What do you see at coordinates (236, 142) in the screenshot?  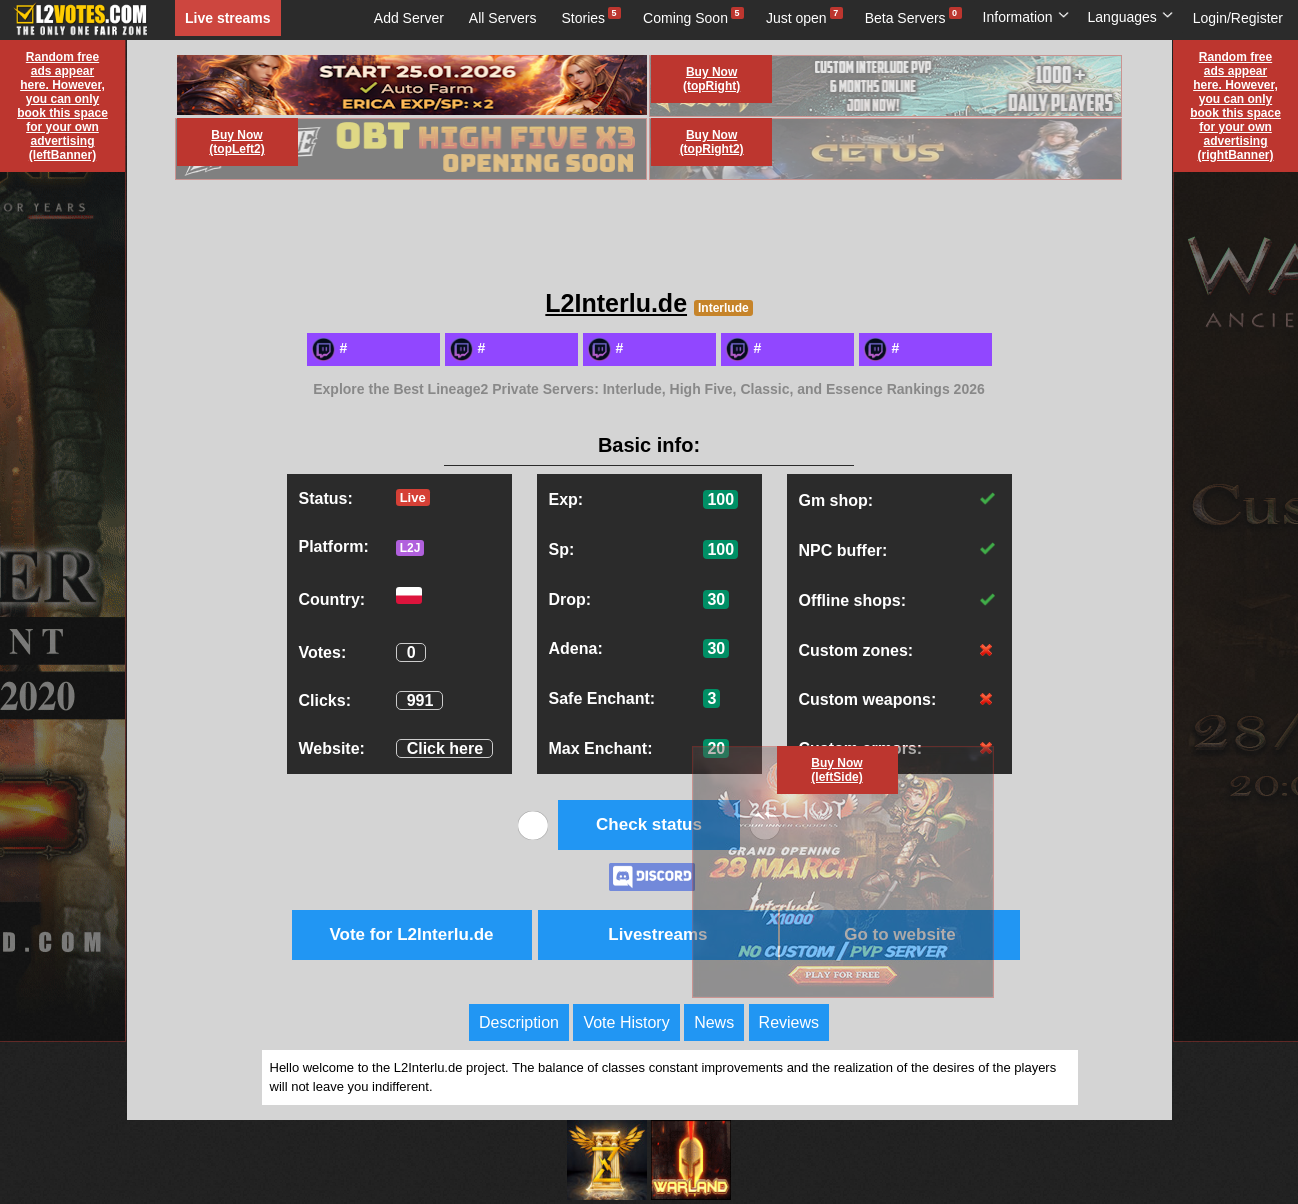 I see `Buy Now (topLeft2)` at bounding box center [236, 142].